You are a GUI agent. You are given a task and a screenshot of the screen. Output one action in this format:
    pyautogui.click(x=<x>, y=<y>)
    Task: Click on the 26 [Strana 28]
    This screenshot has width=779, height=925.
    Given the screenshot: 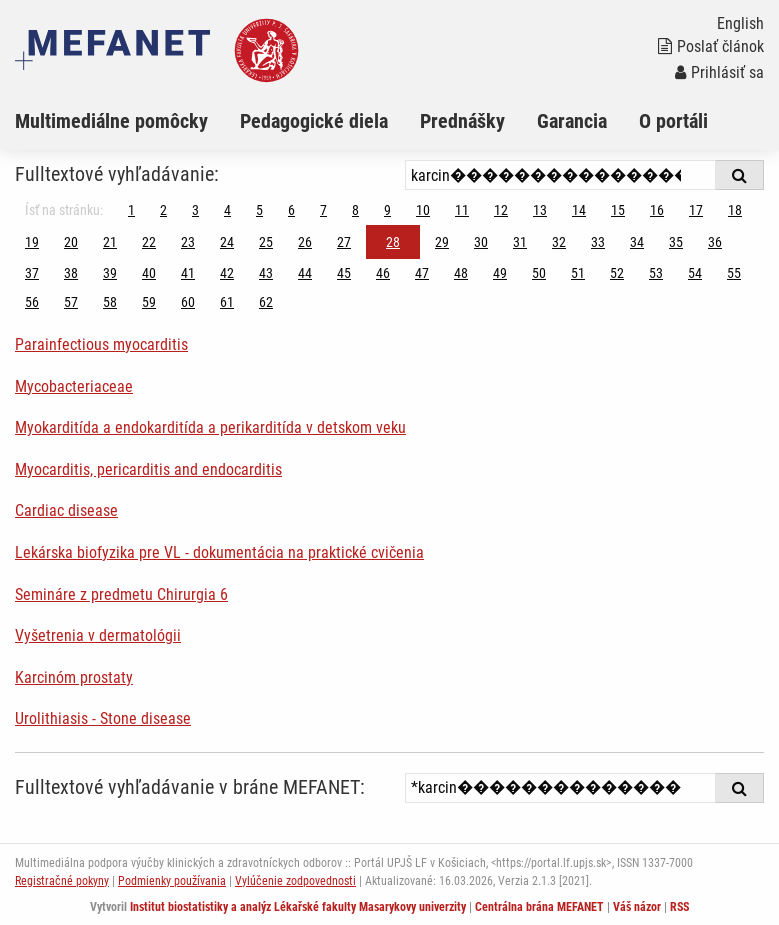 What is the action you would take?
    pyautogui.click(x=305, y=242)
    